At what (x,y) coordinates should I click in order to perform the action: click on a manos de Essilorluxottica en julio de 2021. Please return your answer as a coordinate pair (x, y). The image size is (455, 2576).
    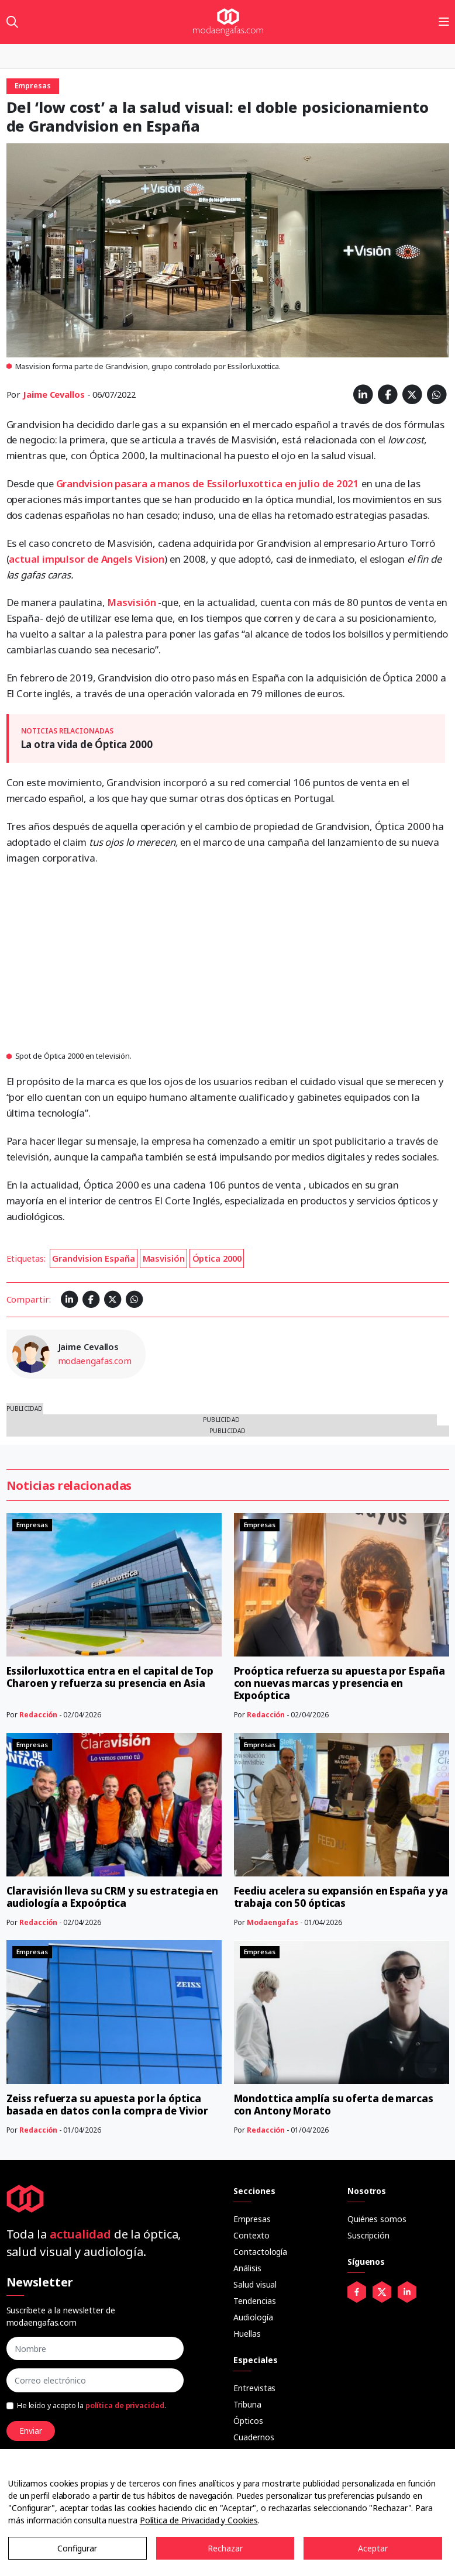
    Looking at the image, I should click on (255, 483).